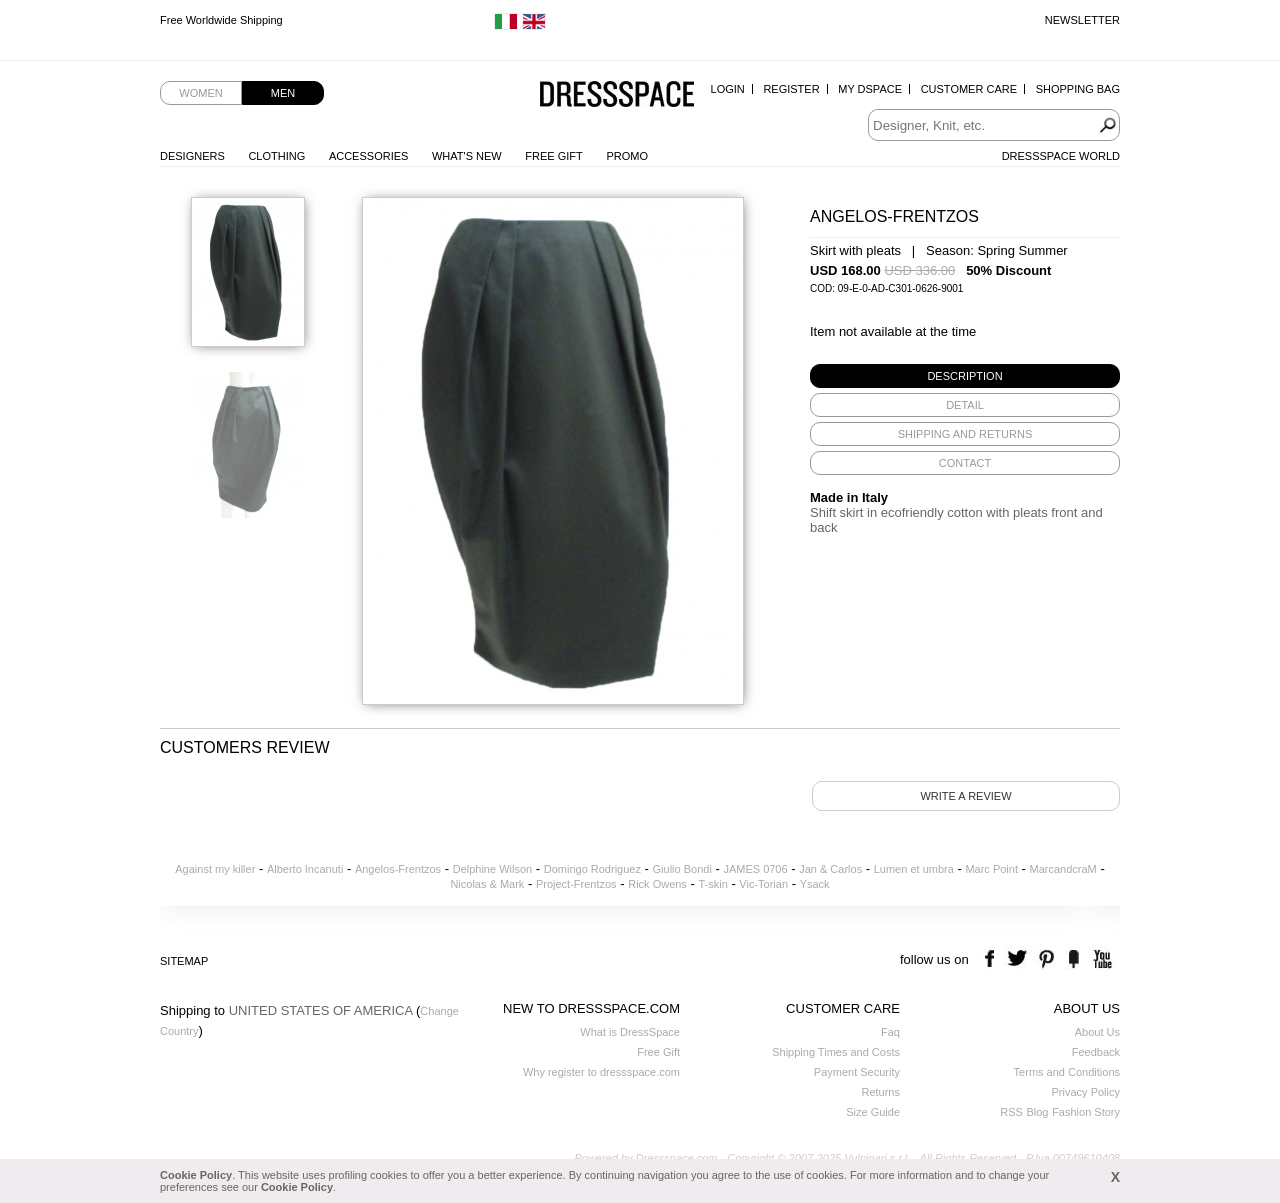 This screenshot has width=1280, height=1203. I want to click on [presentation], so click(965, 376).